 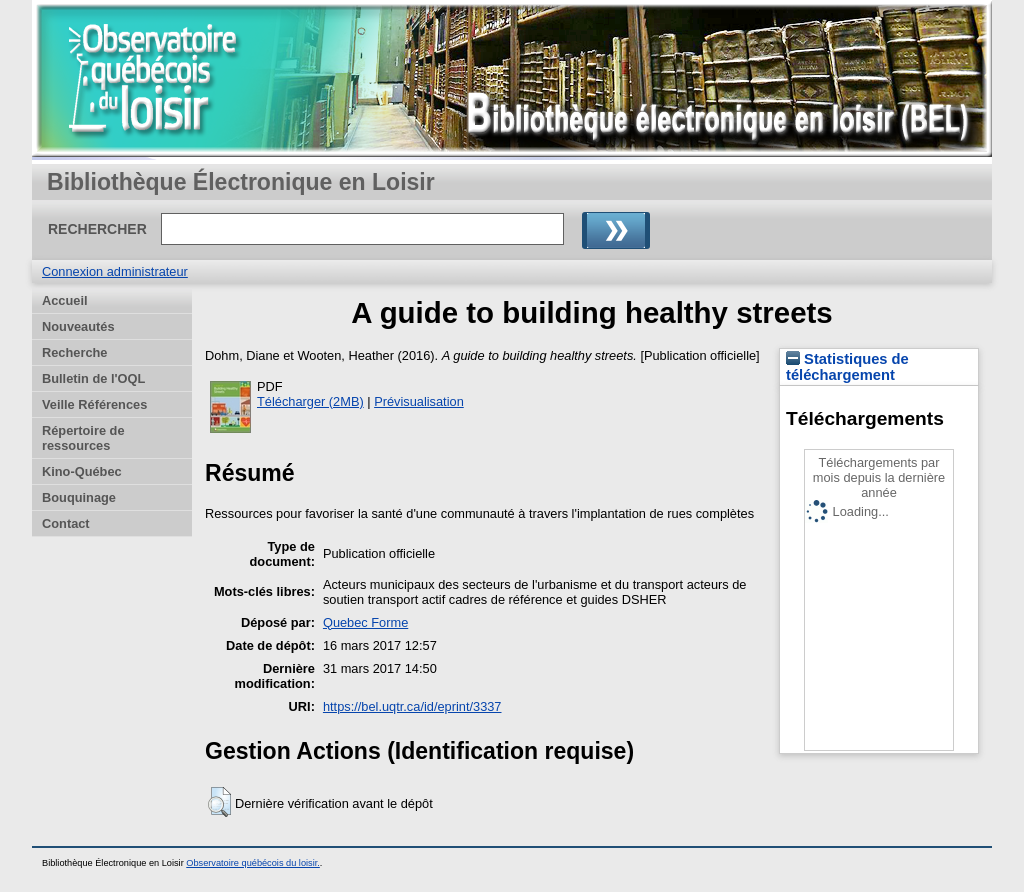 I want to click on Prévisualisation, so click(x=419, y=401).